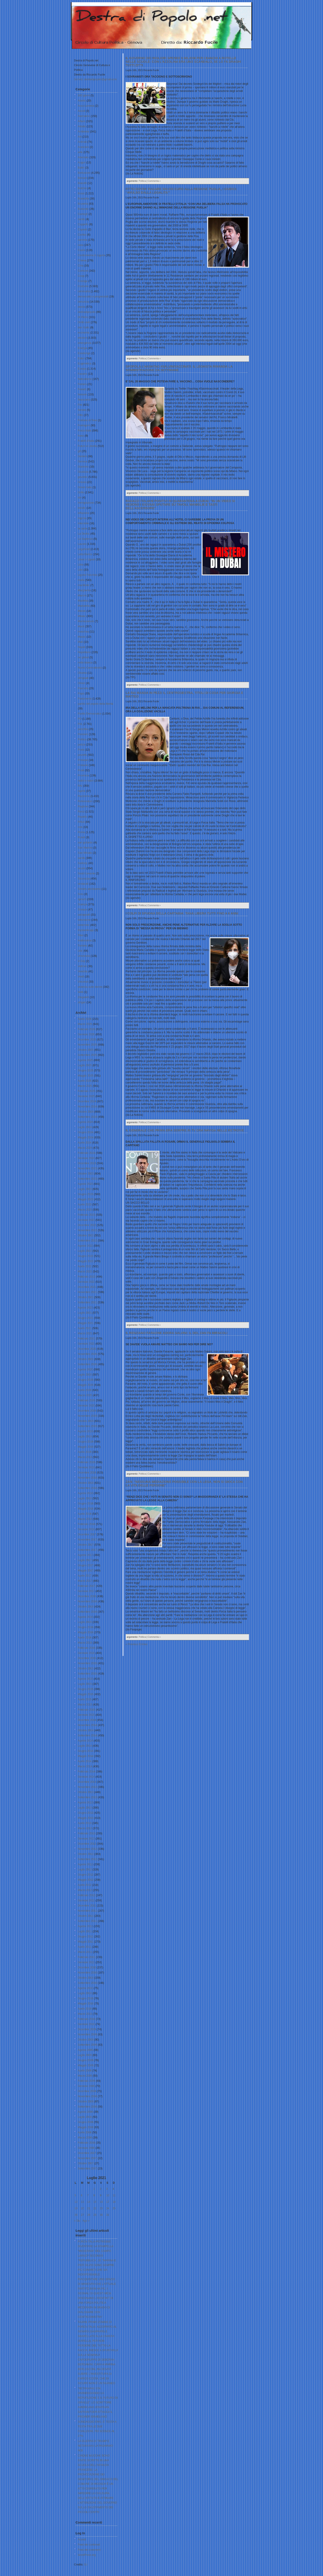  I want to click on Febbraio 2023, so click(86, 1214).